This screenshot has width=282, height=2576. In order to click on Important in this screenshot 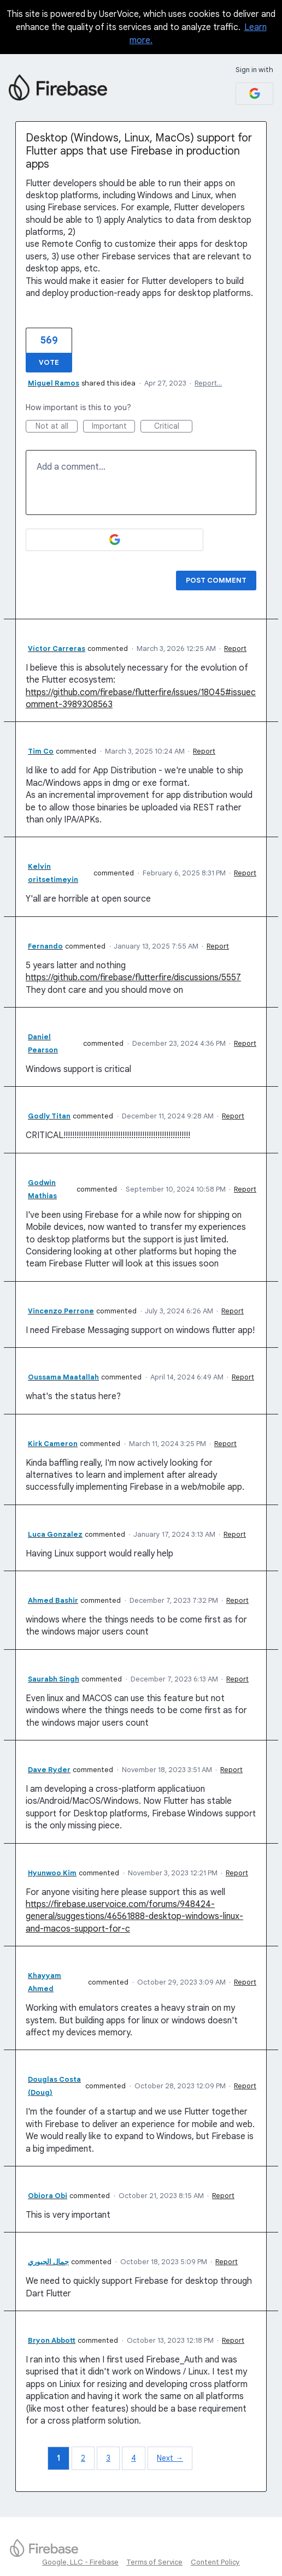, I will do `click(114, 427)`.